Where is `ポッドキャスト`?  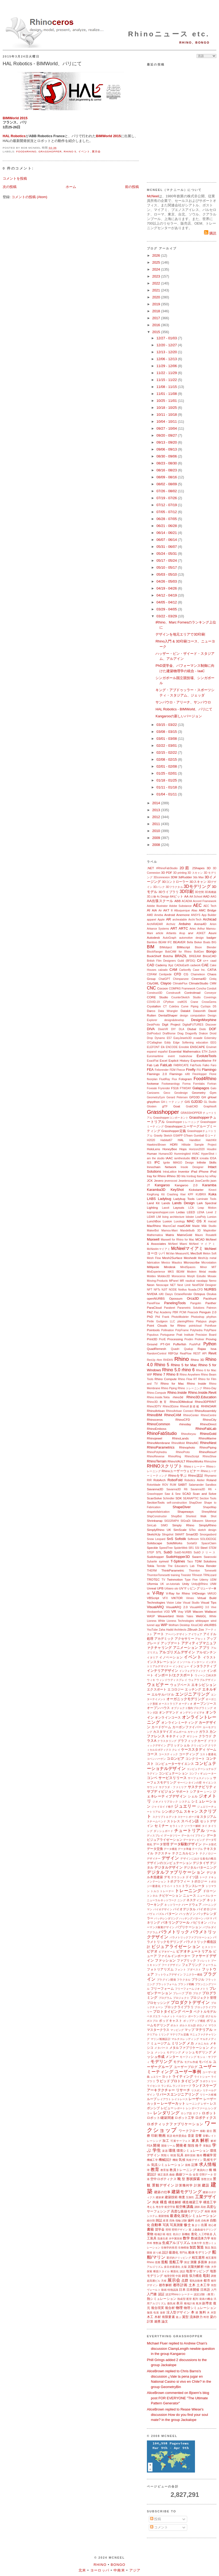
ポッドキャスト is located at coordinates (170, 2020).